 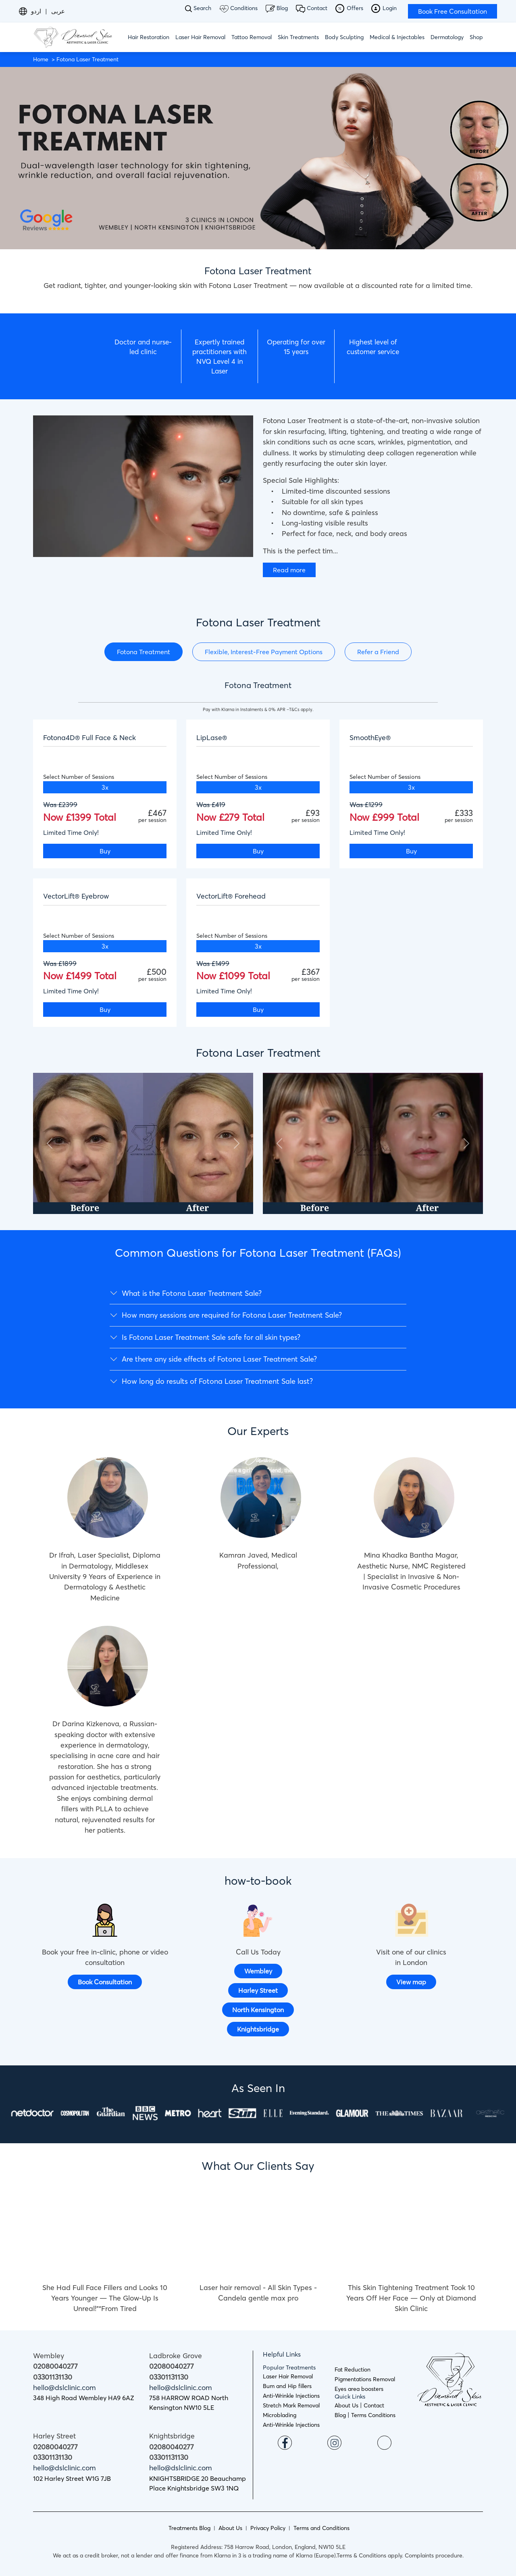 What do you see at coordinates (200, 37) in the screenshot?
I see `Laser Hair Removal [button]` at bounding box center [200, 37].